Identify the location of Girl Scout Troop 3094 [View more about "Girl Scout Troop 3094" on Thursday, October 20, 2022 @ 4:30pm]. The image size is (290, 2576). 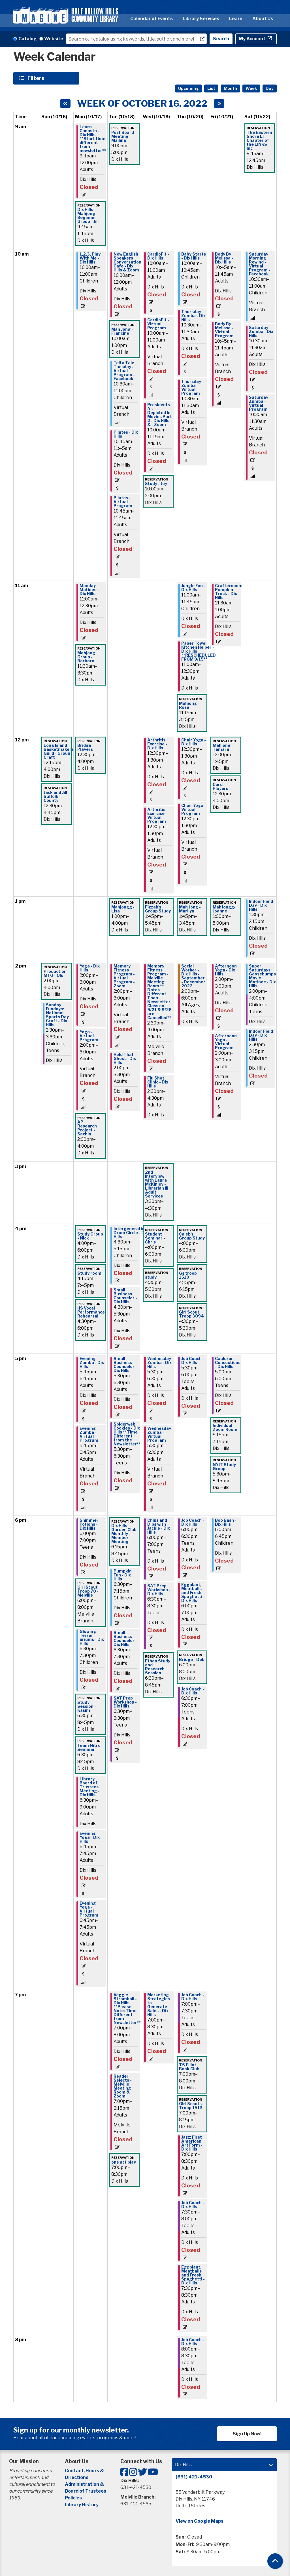
(191, 1314).